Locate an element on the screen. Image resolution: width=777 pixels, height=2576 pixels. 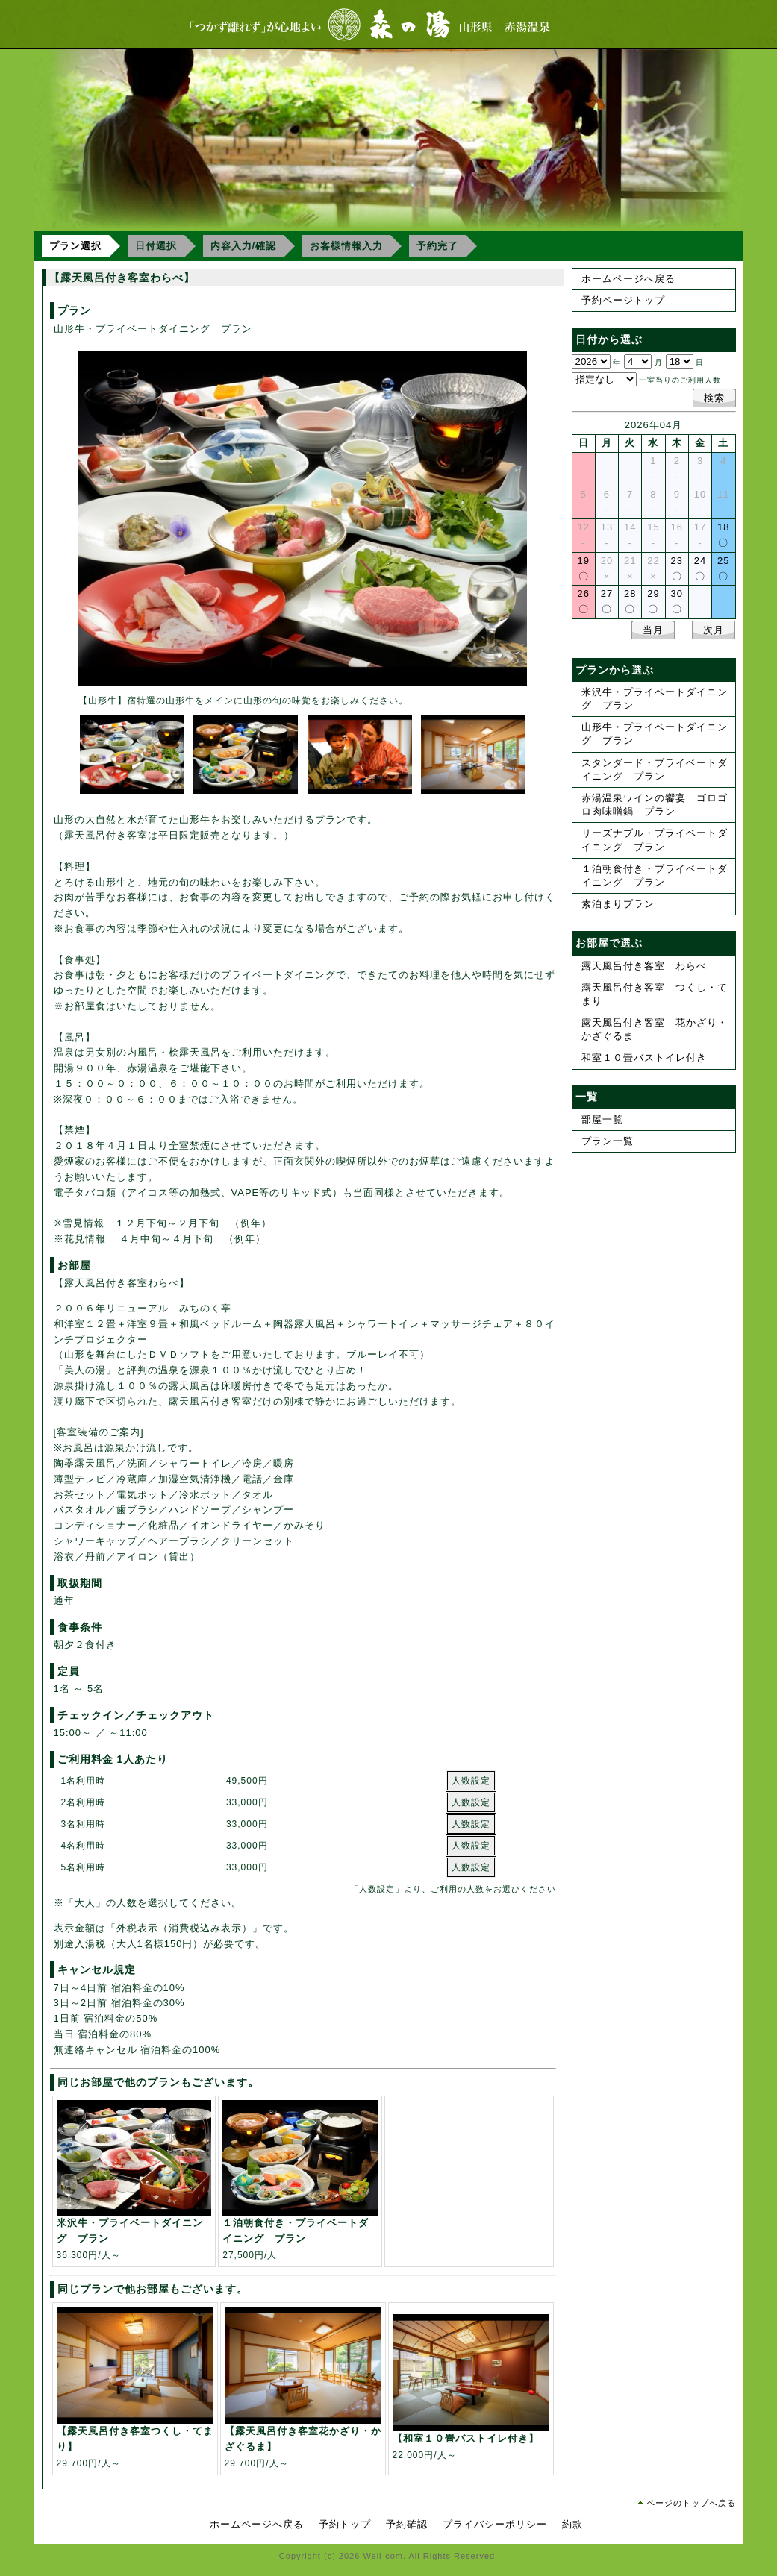
素泊まりプラン is located at coordinates (618, 903).